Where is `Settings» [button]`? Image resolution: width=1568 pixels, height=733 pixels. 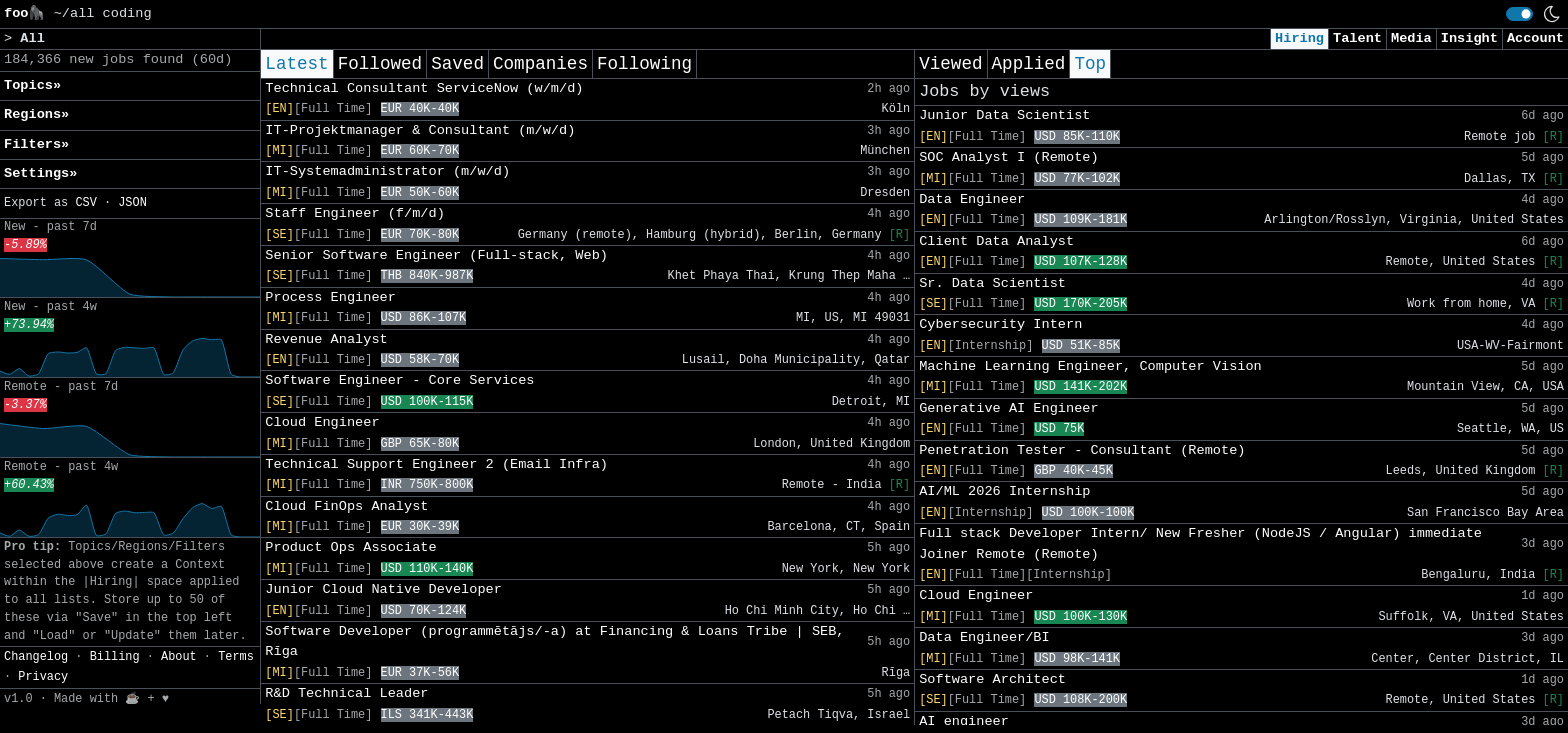 Settings» [button] is located at coordinates (40, 173).